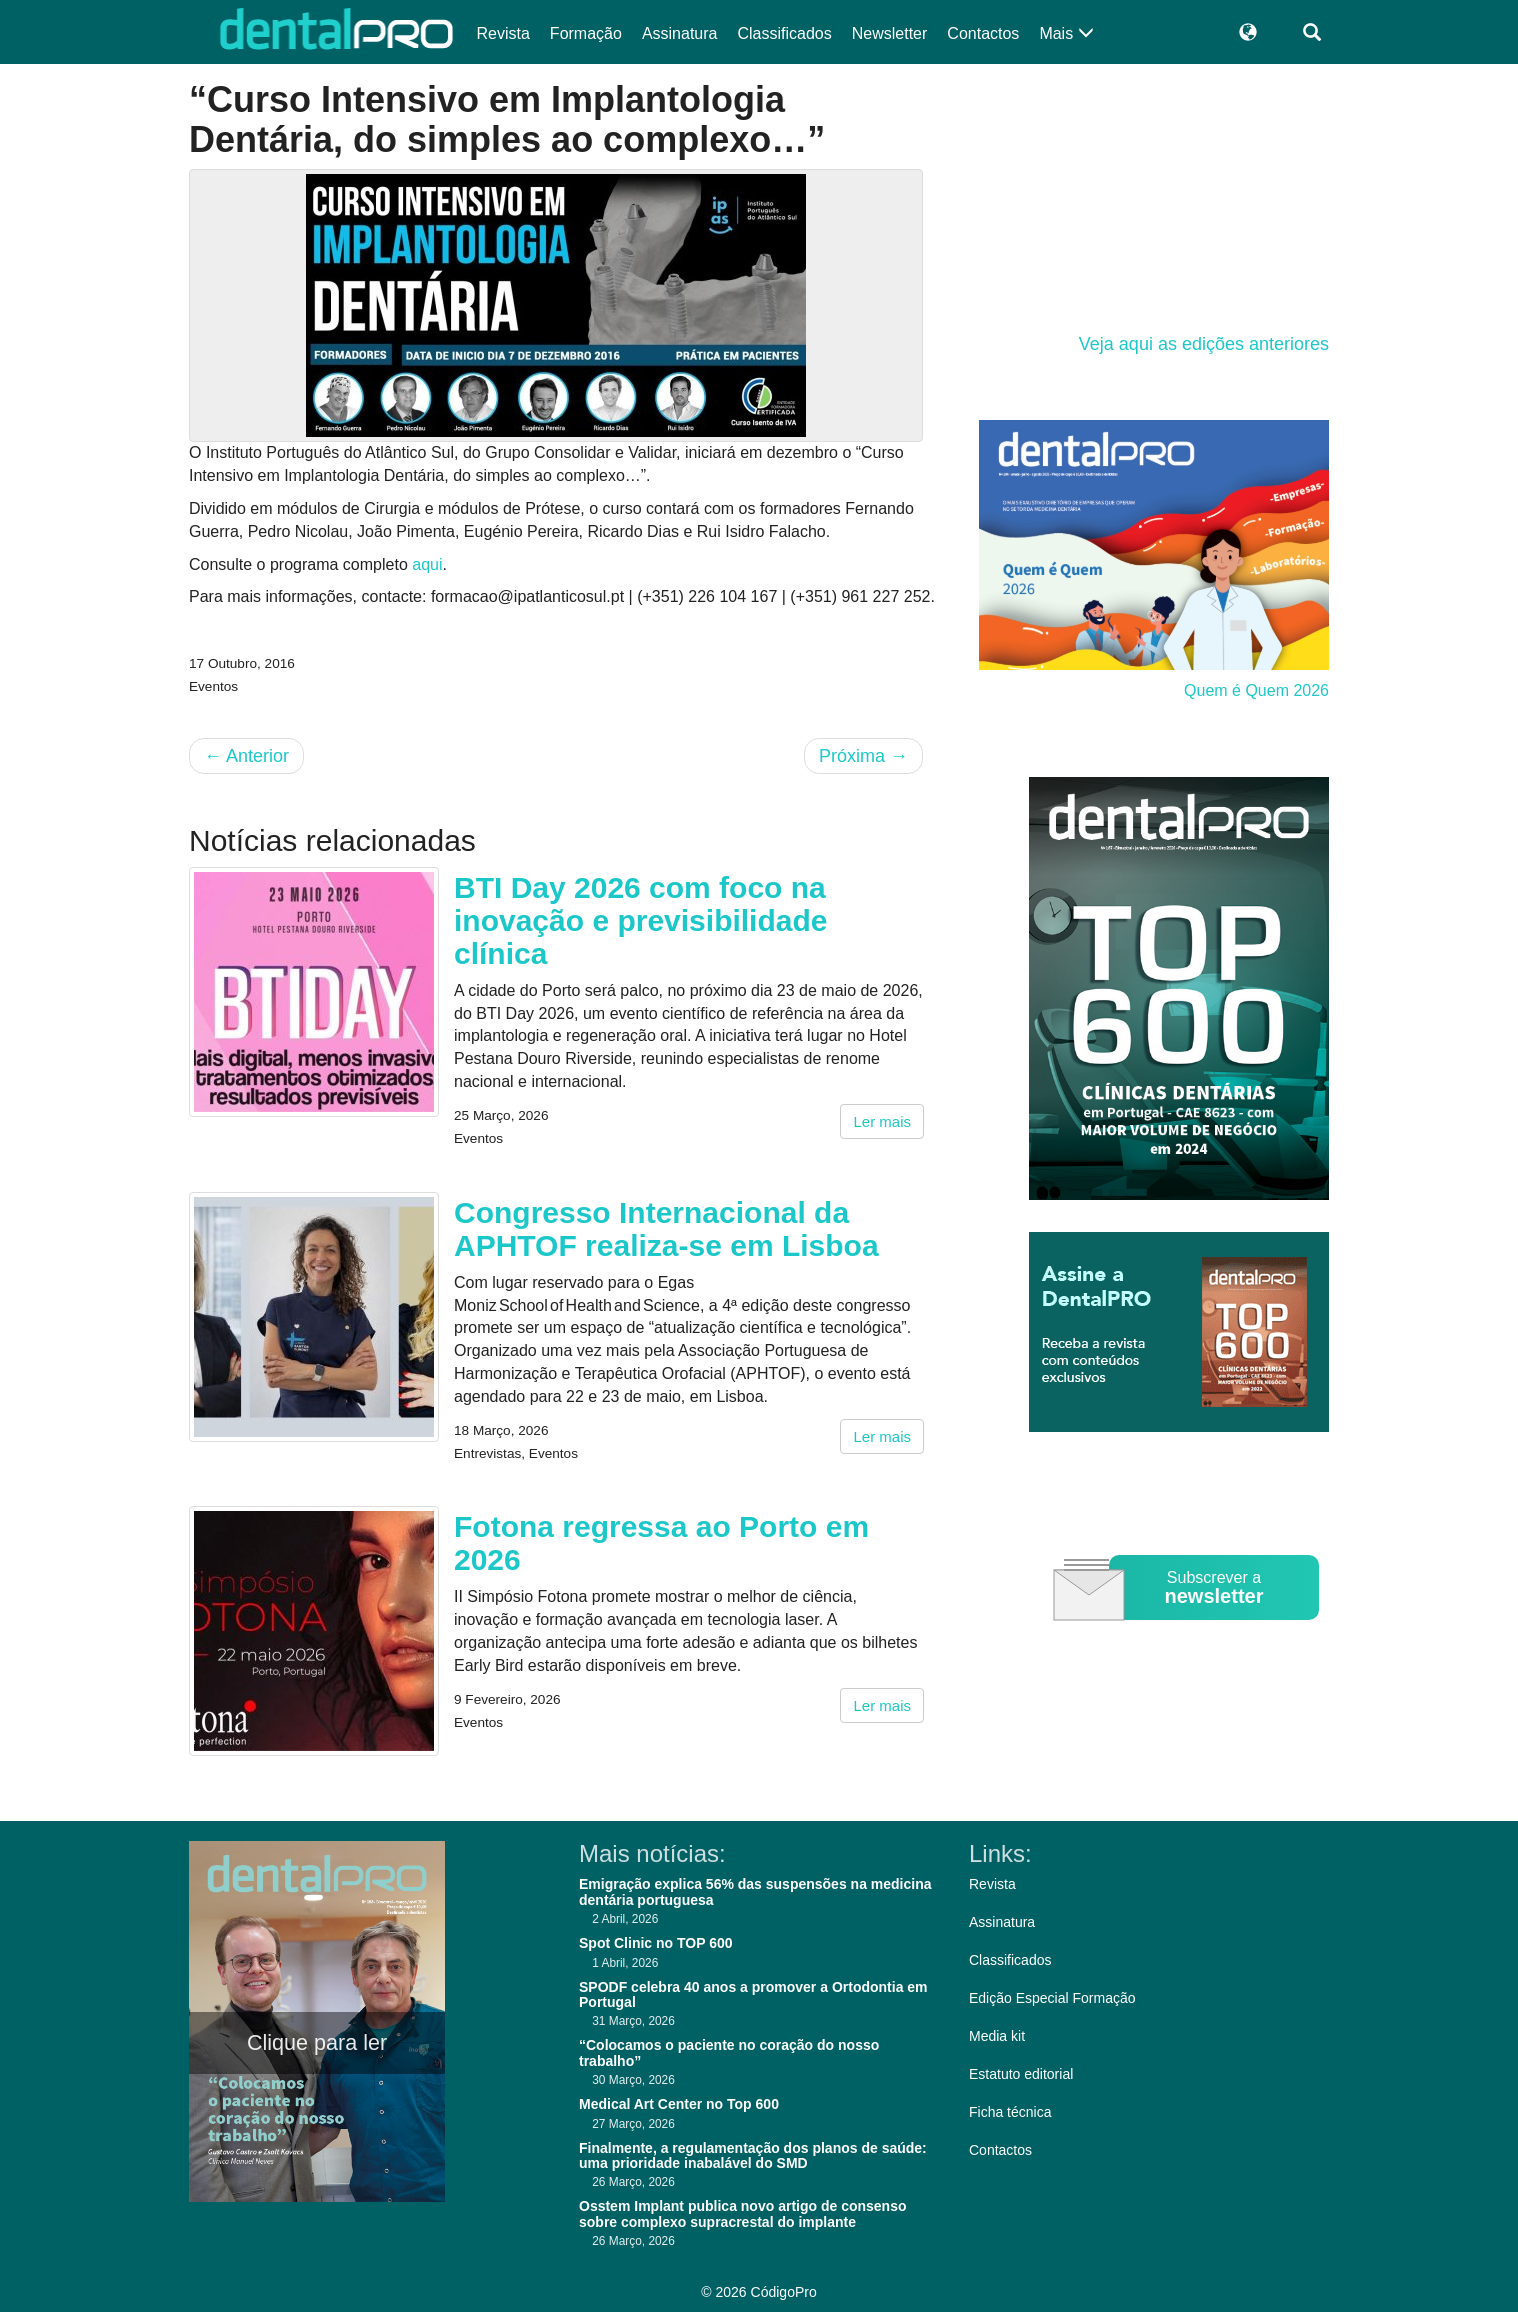 This screenshot has height=2312, width=1518. What do you see at coordinates (882, 1121) in the screenshot?
I see `Ler mais` at bounding box center [882, 1121].